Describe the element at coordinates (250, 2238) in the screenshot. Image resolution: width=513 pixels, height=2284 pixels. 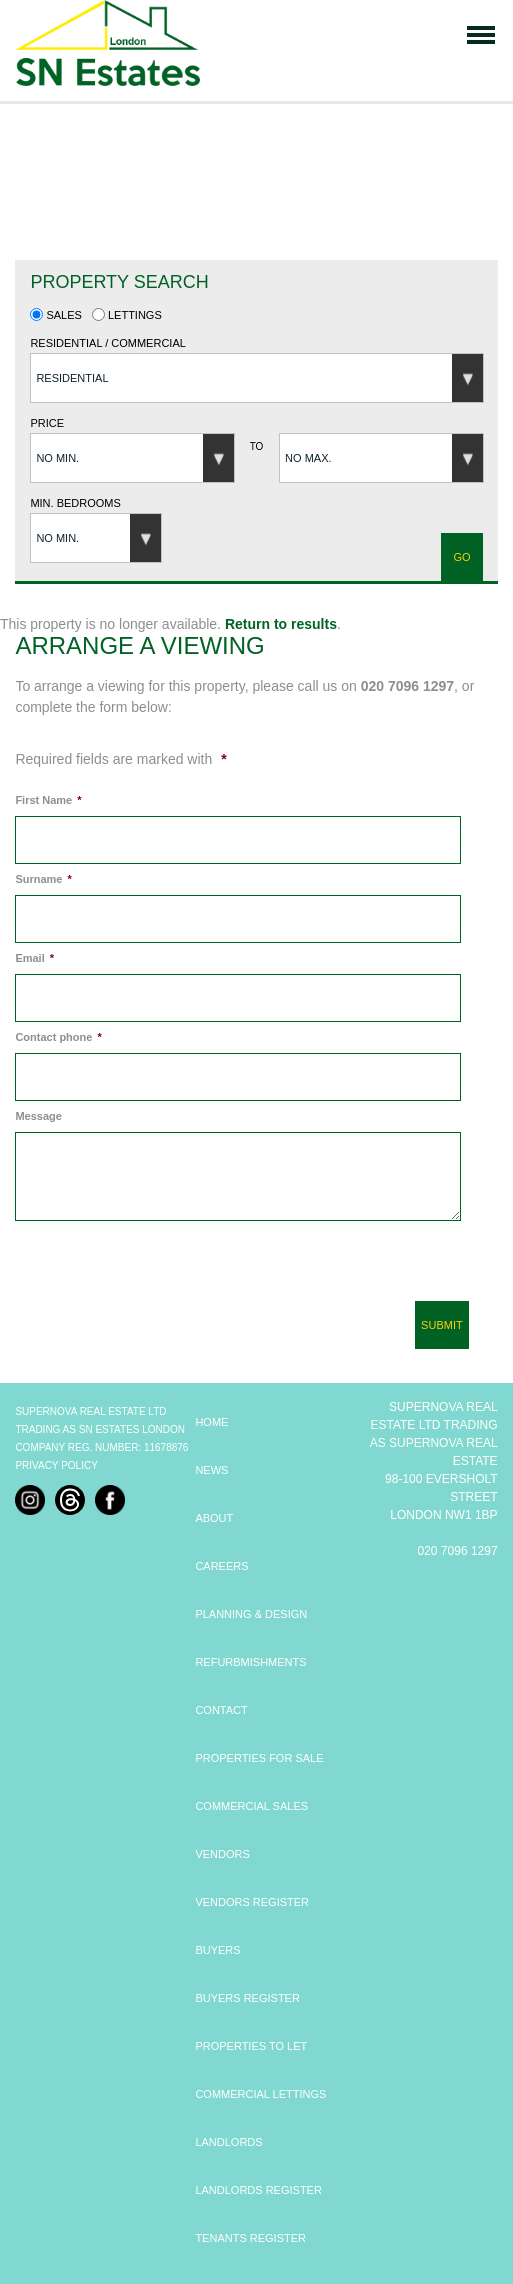
I see `TENANTS REGISTER` at that location.